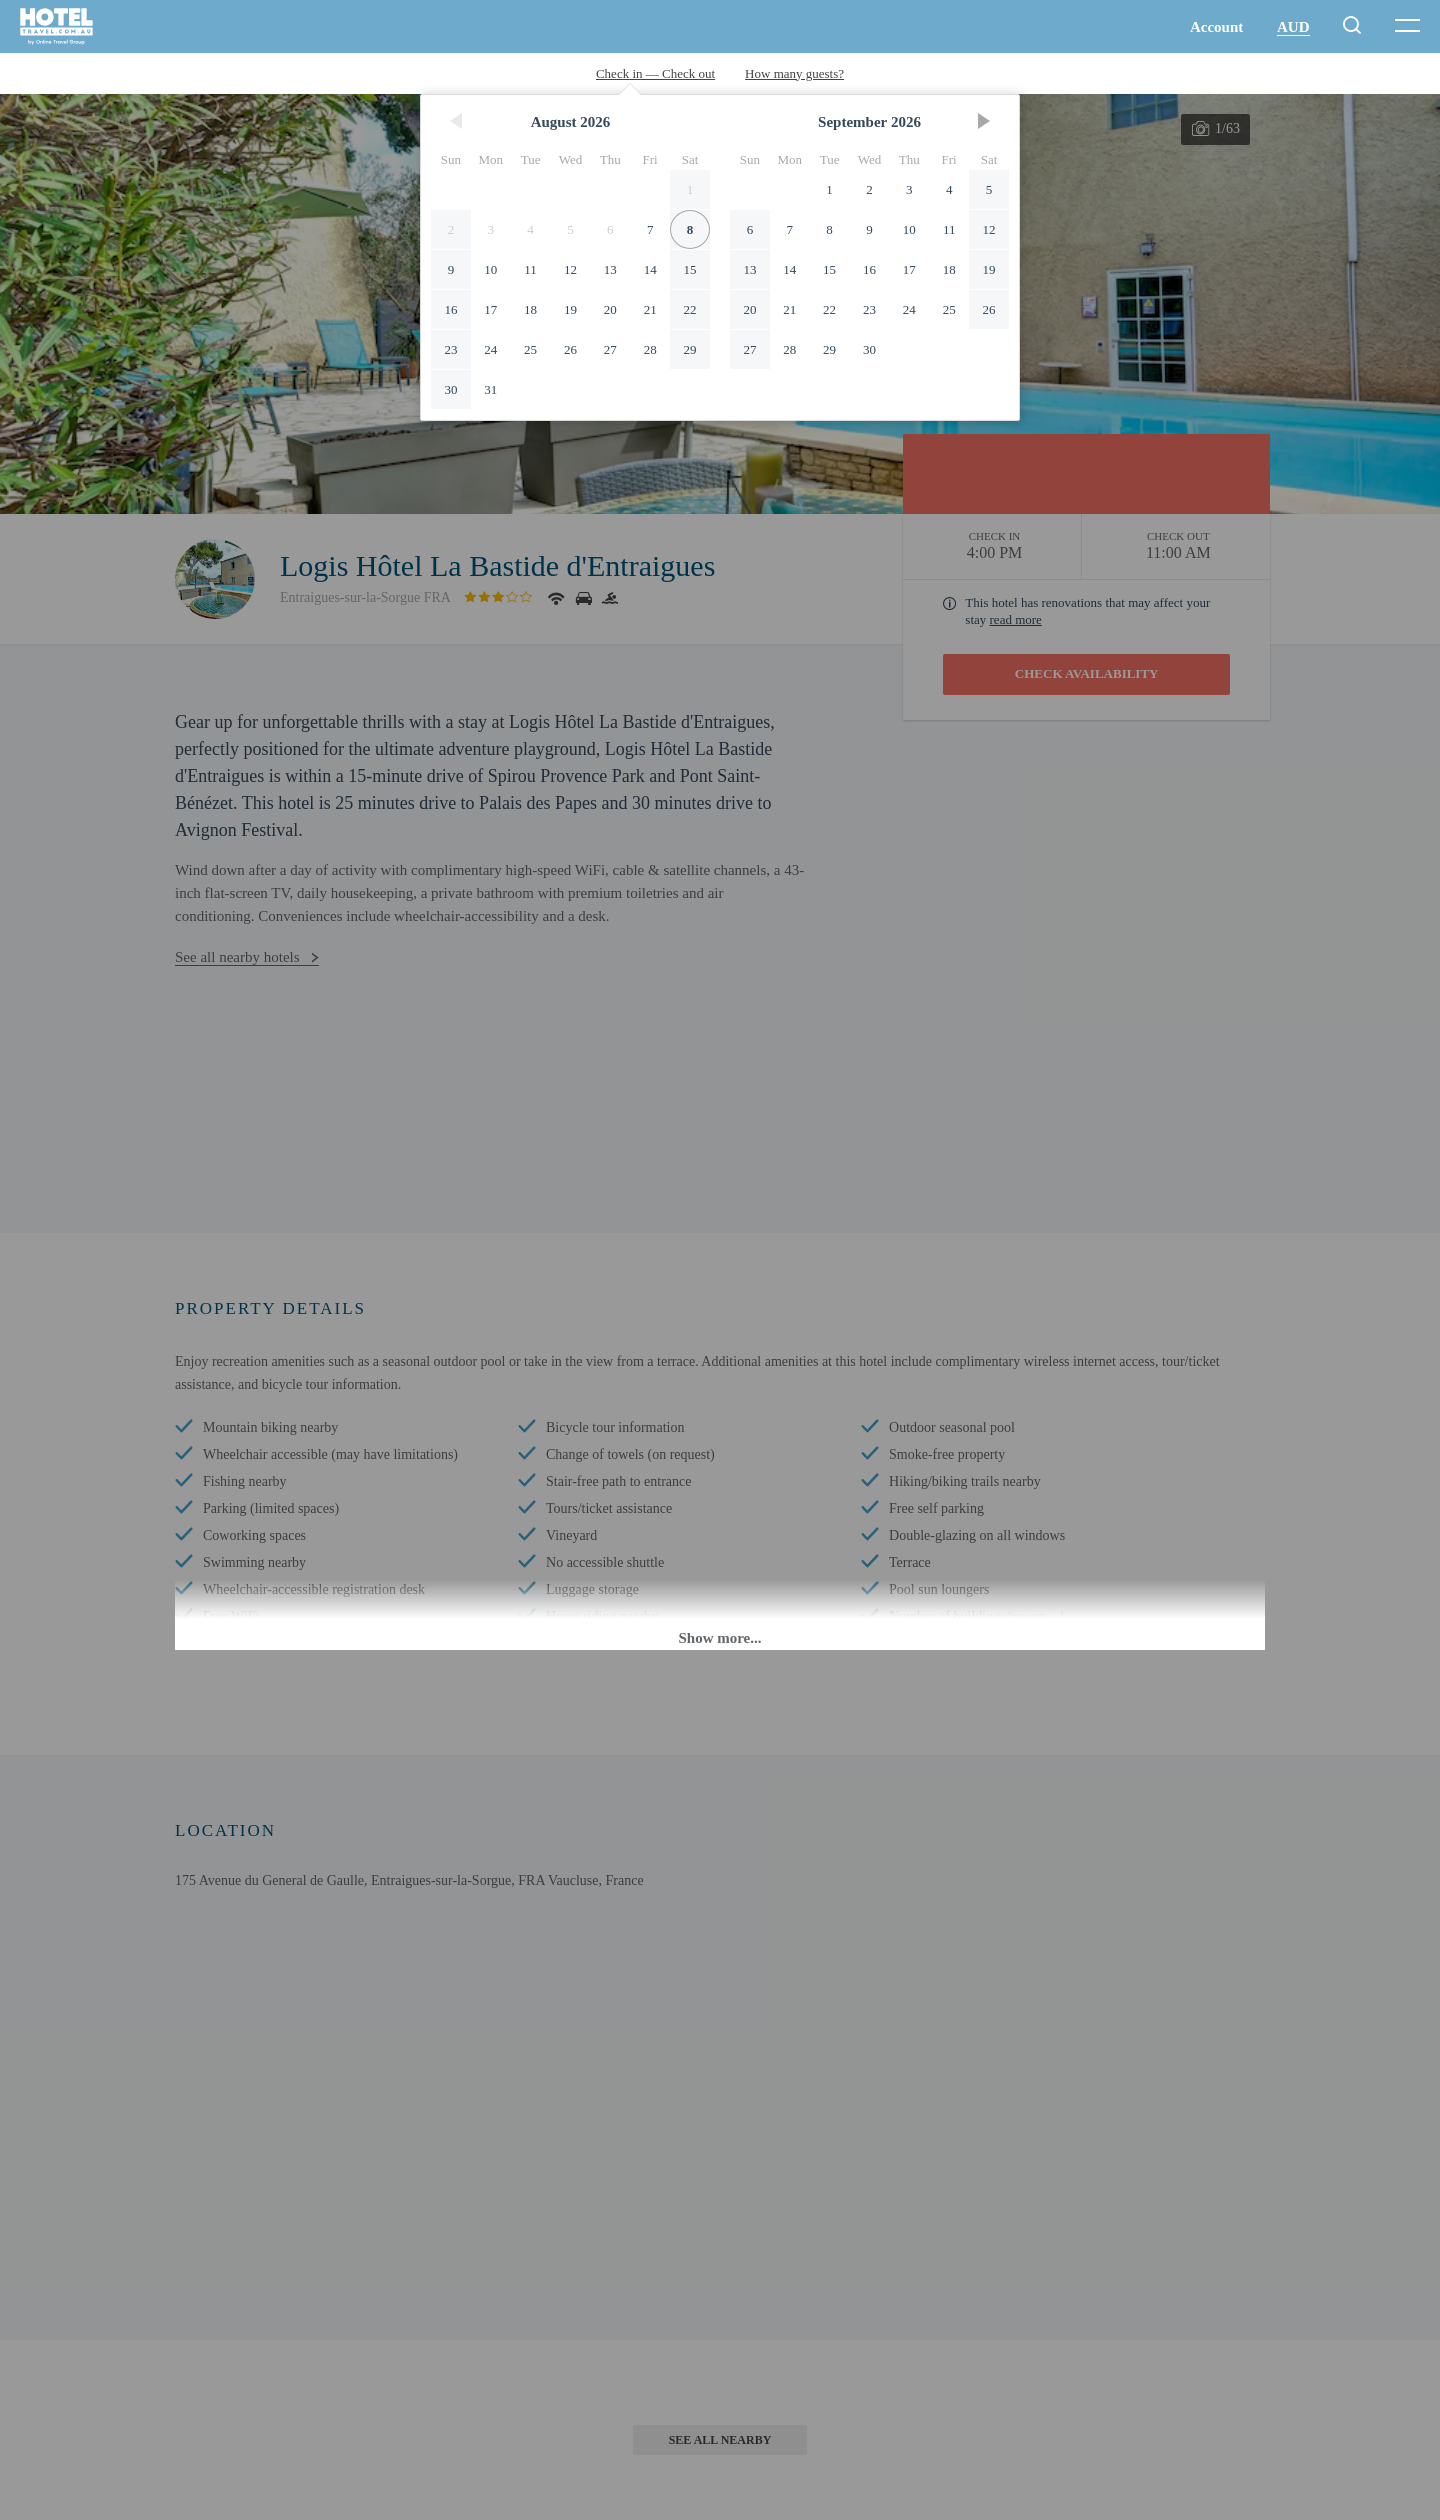  Describe the element at coordinates (237, 957) in the screenshot. I see `See all nearby hotels` at that location.